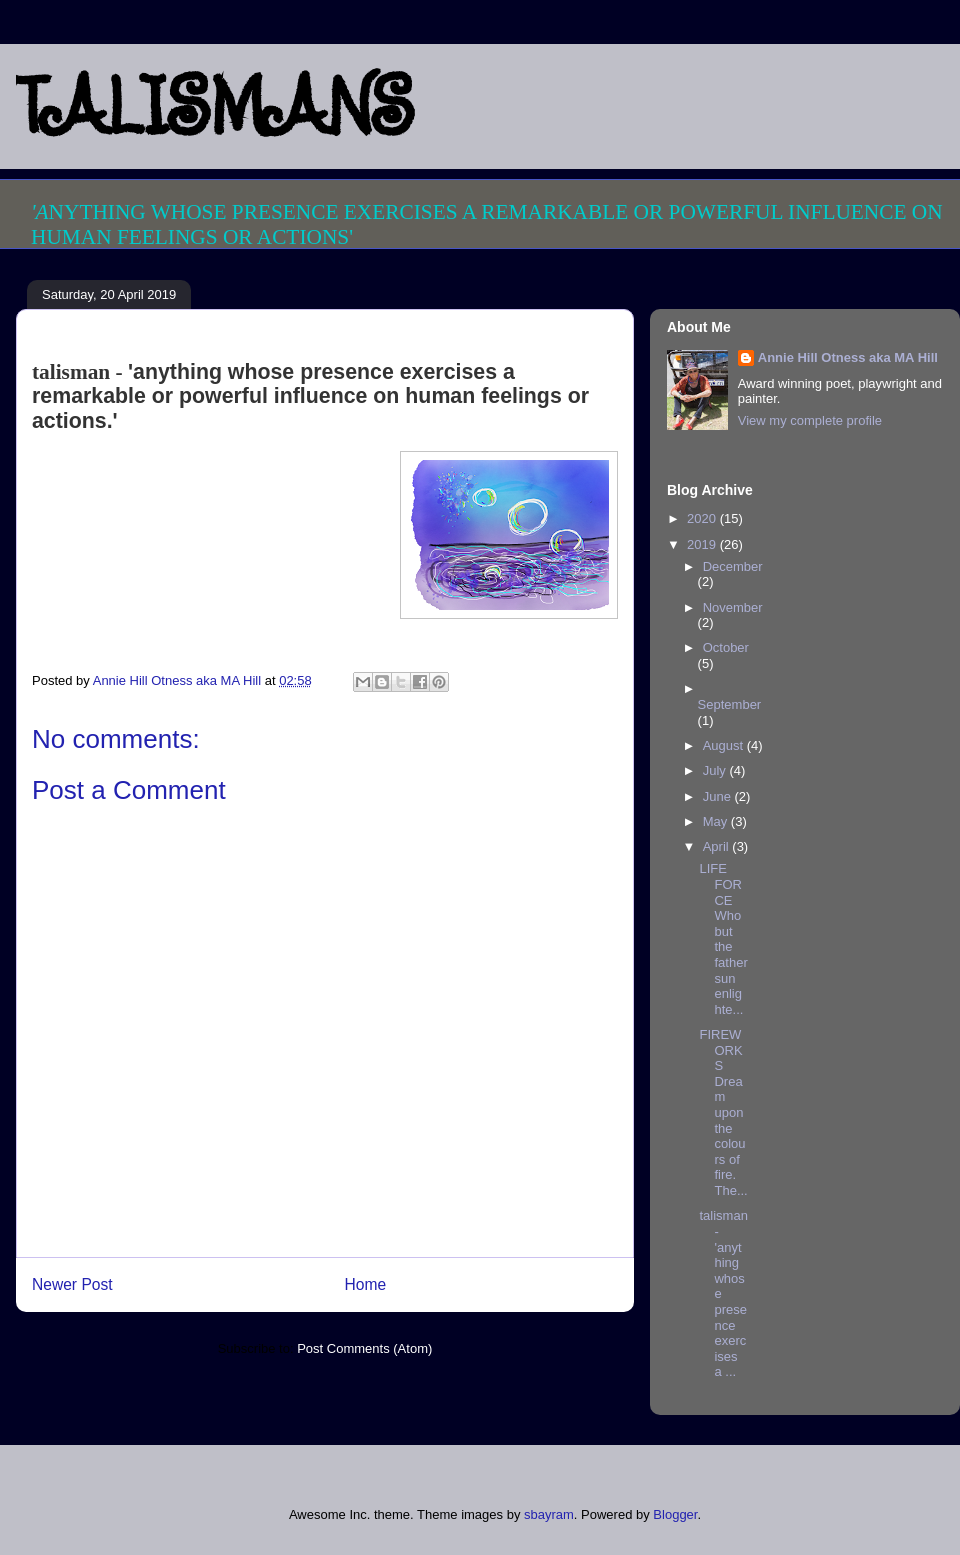  What do you see at coordinates (703, 544) in the screenshot?
I see `2019` at bounding box center [703, 544].